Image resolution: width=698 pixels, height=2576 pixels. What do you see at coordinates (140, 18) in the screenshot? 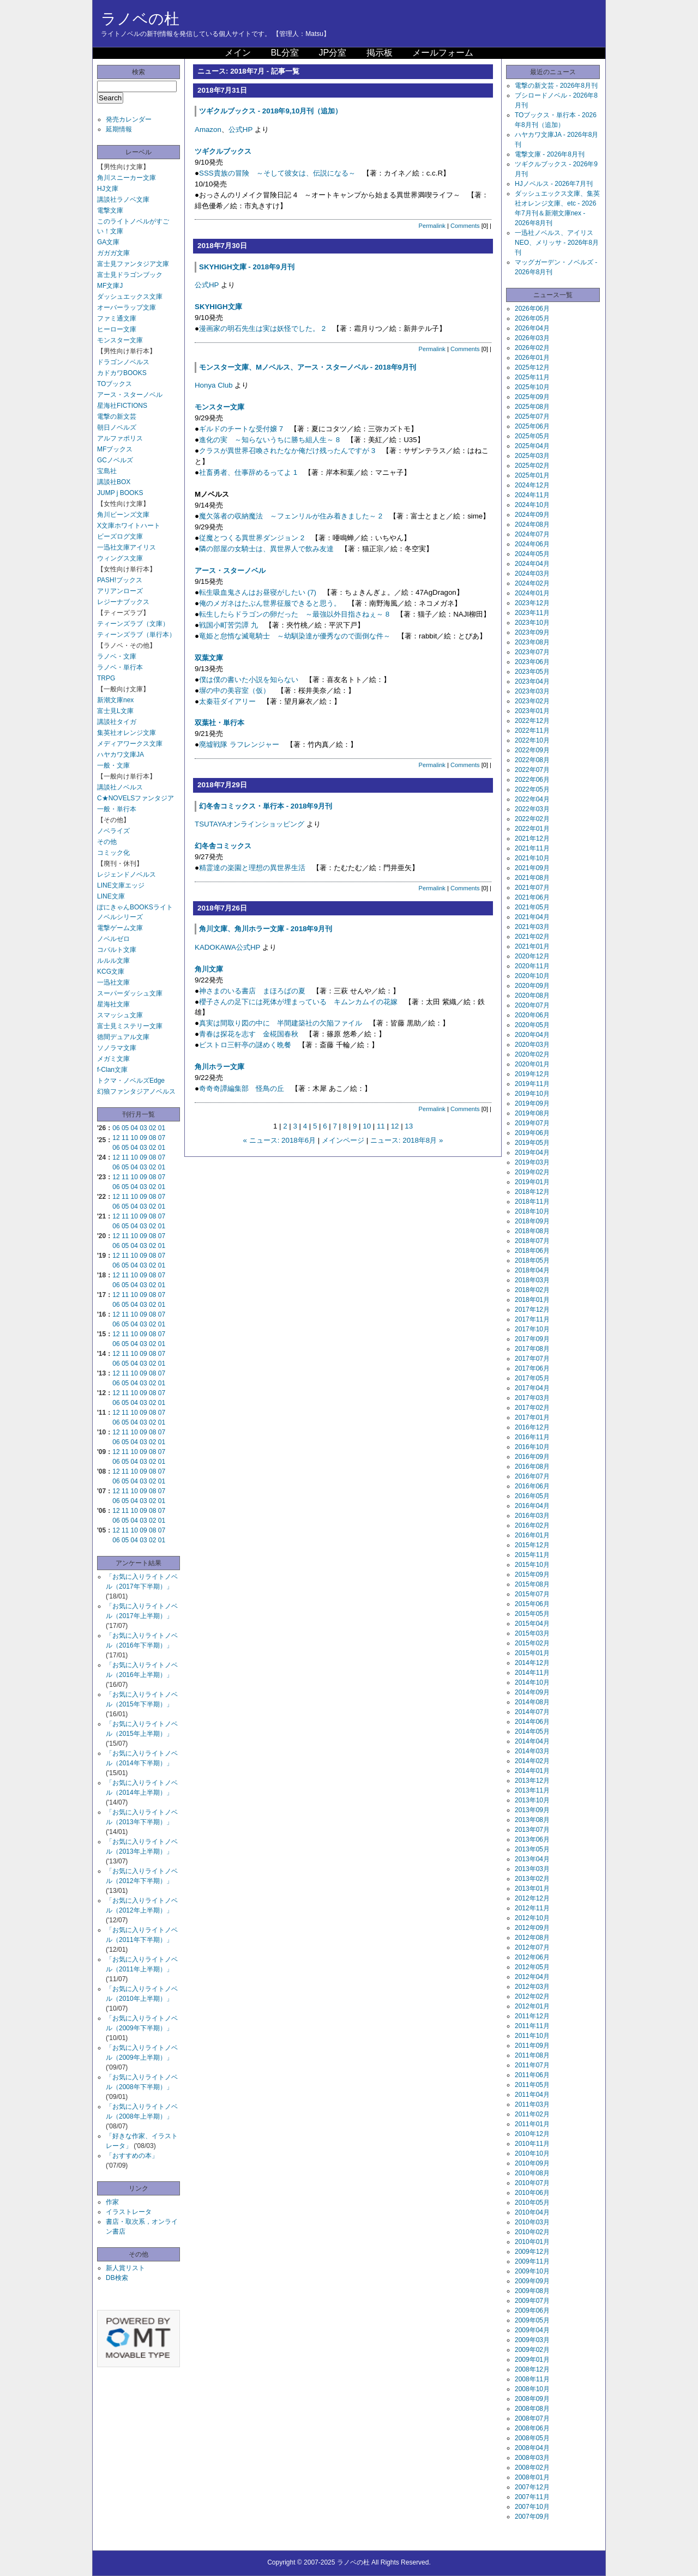
I see `ラノベの杜` at bounding box center [140, 18].